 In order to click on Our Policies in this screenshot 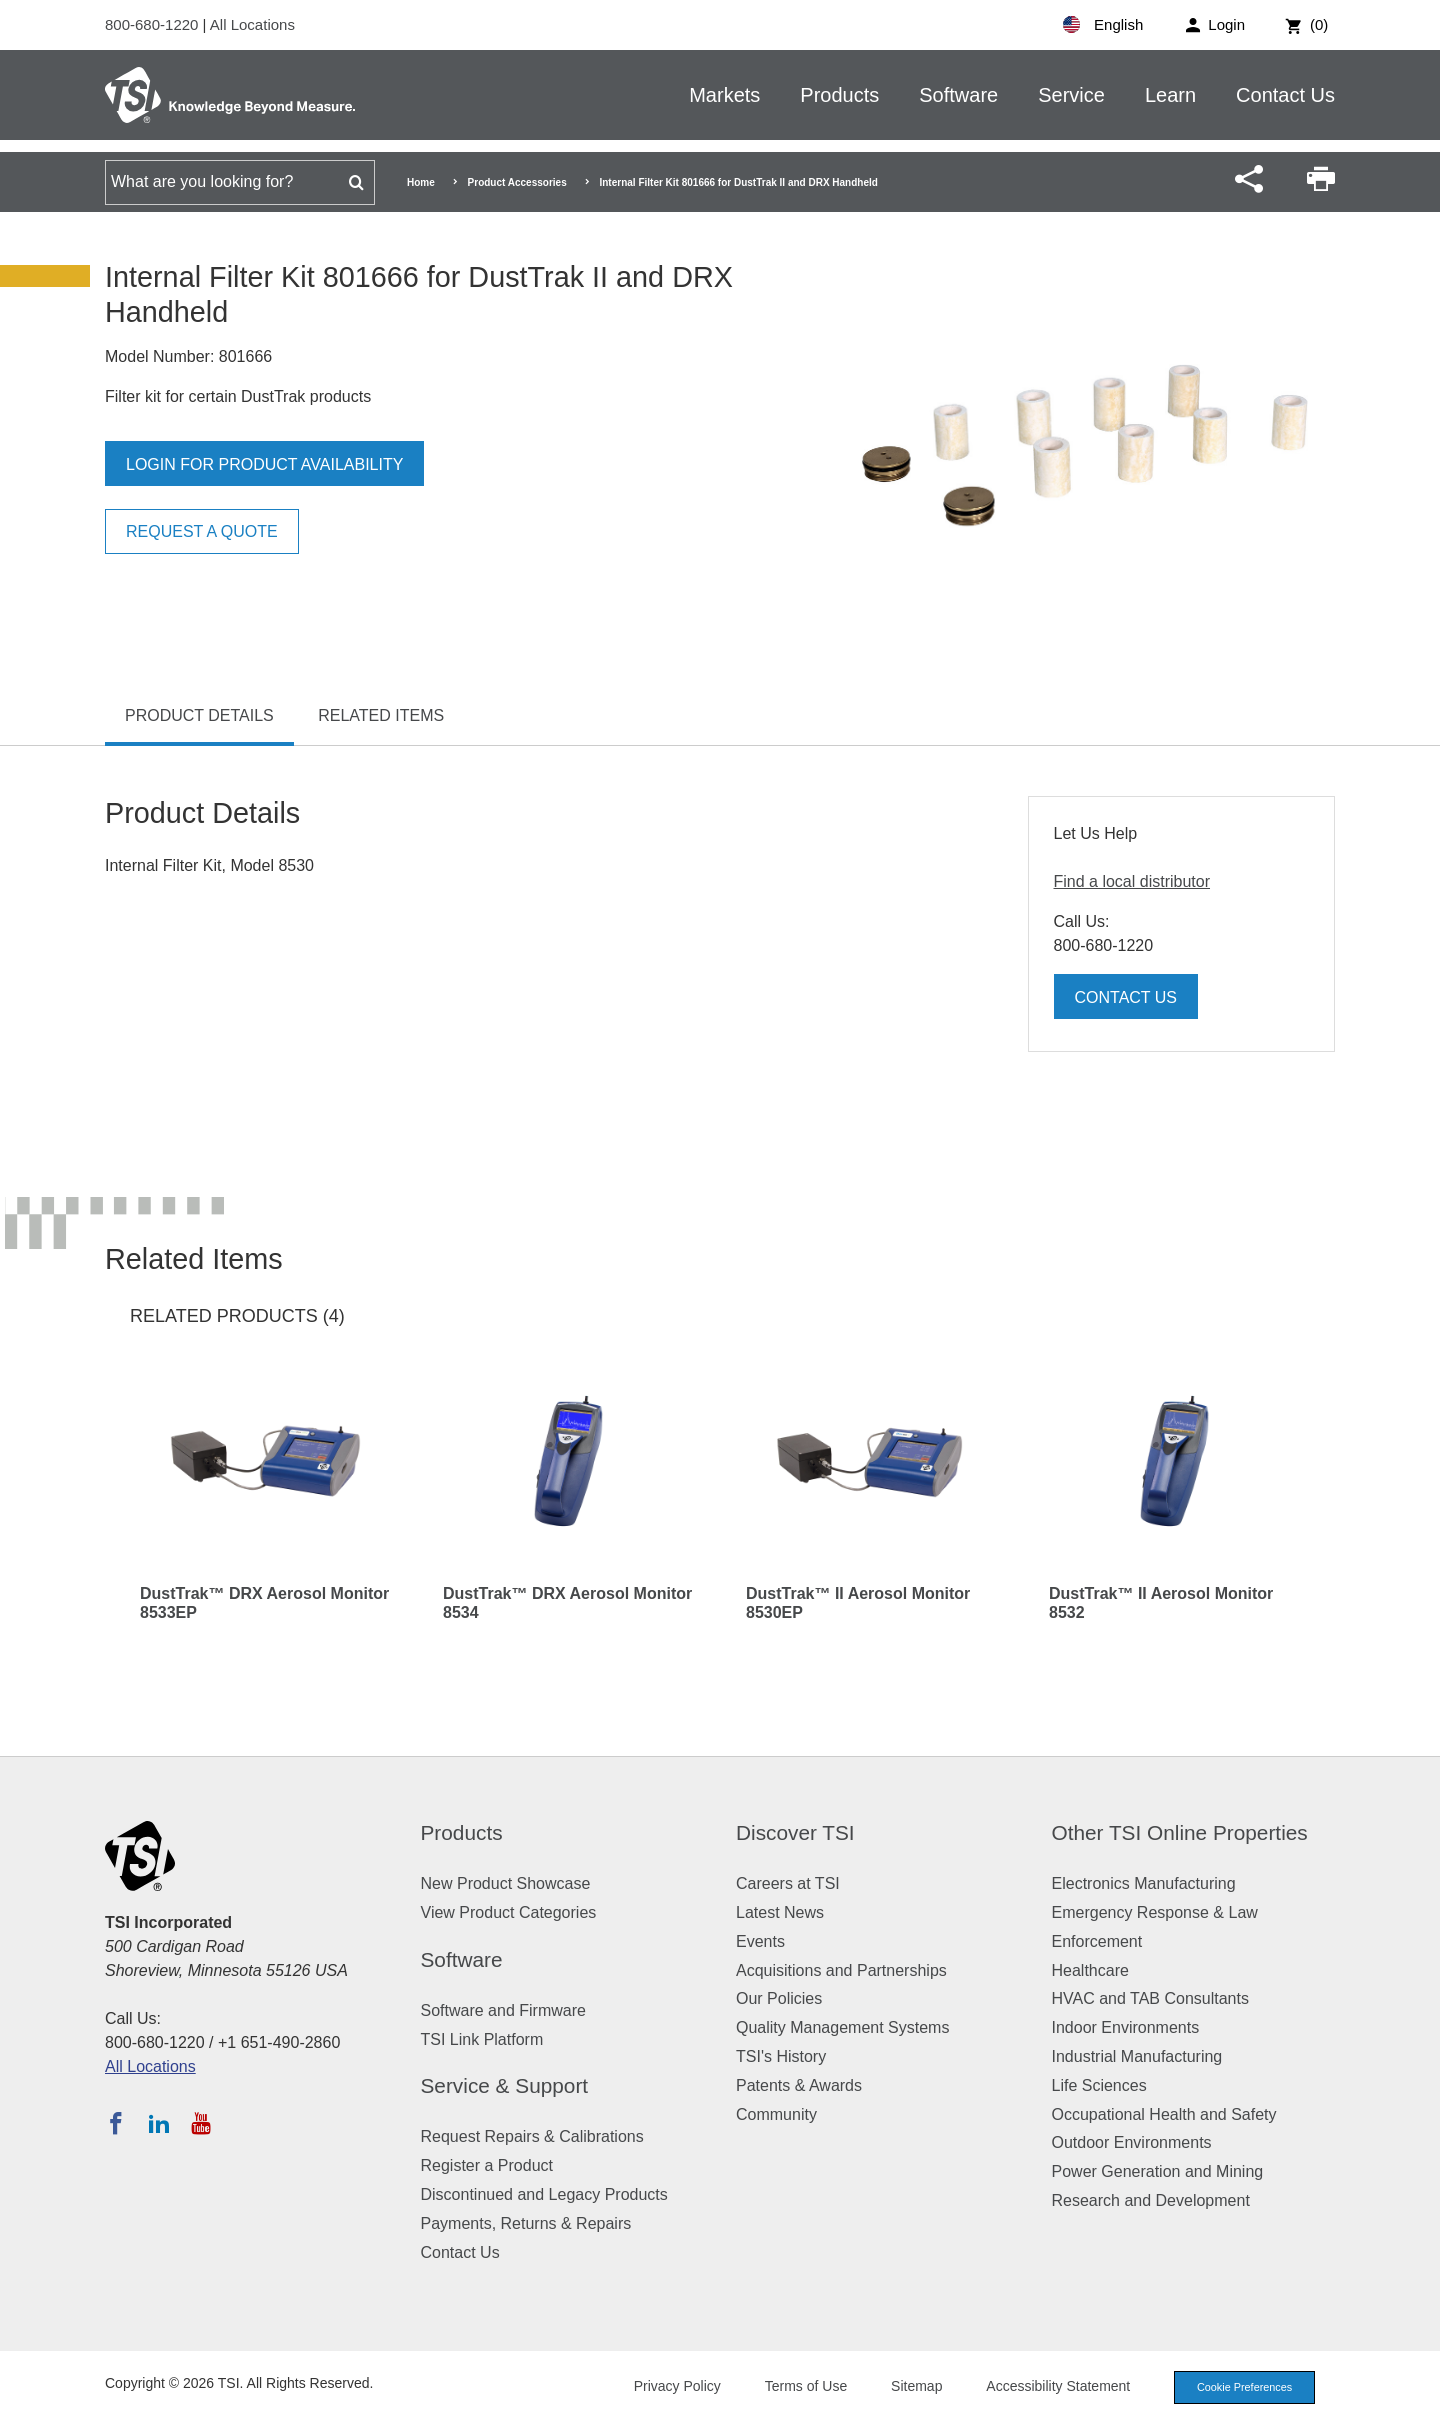, I will do `click(779, 1998)`.